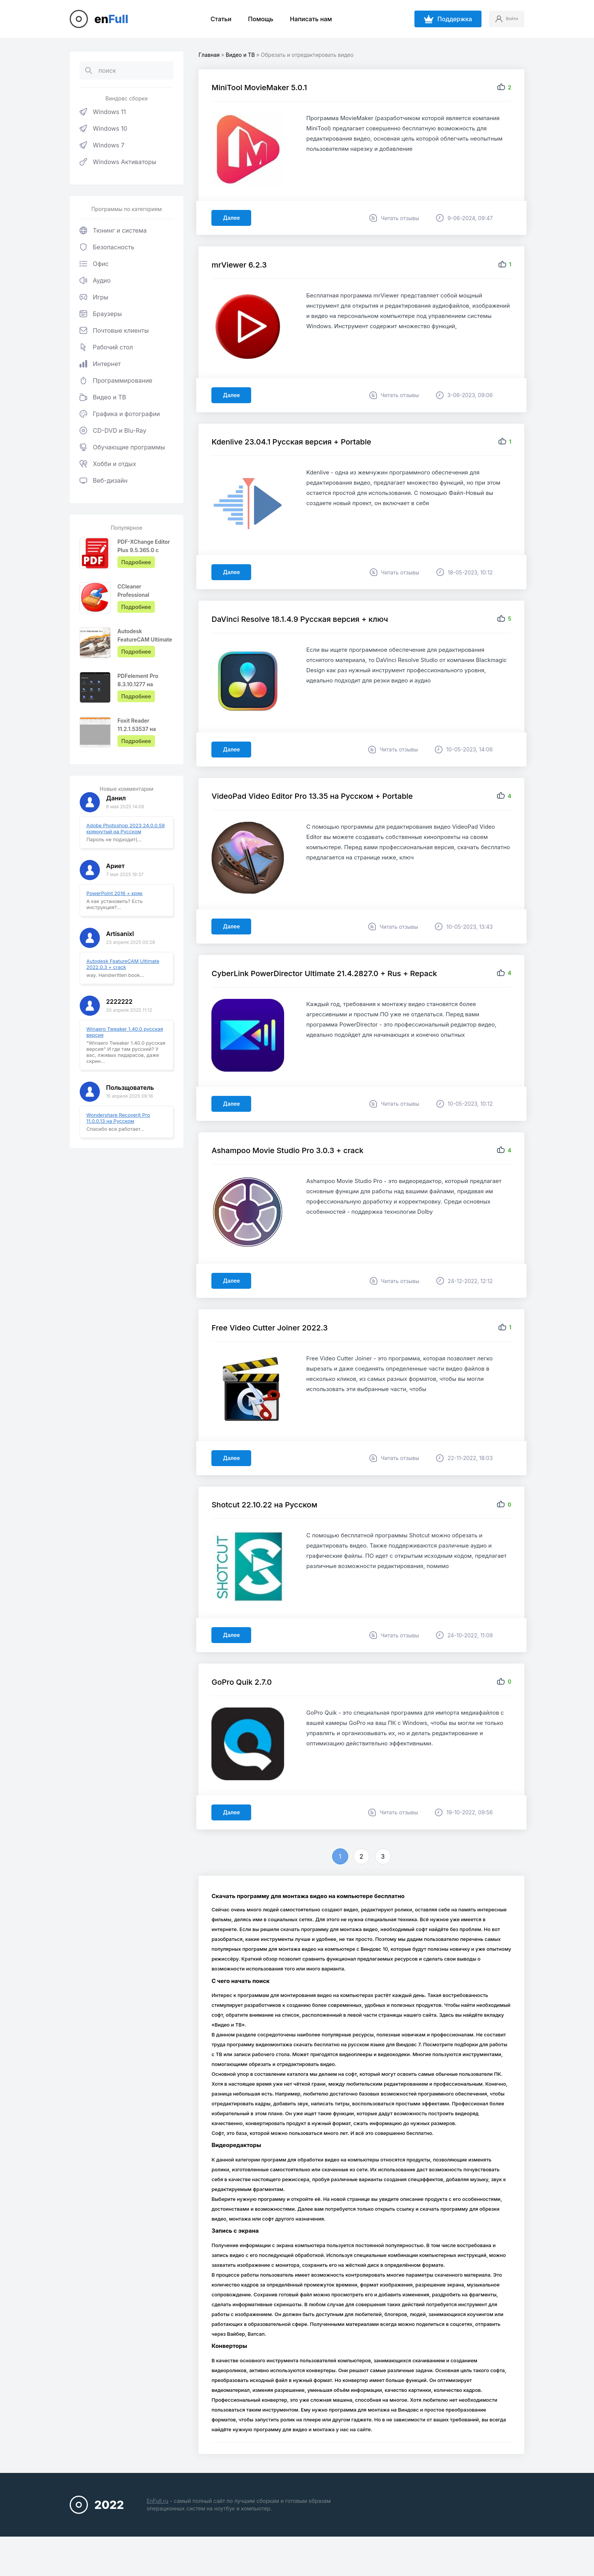  Describe the element at coordinates (102, 145) in the screenshot. I see `Windows 7` at that location.